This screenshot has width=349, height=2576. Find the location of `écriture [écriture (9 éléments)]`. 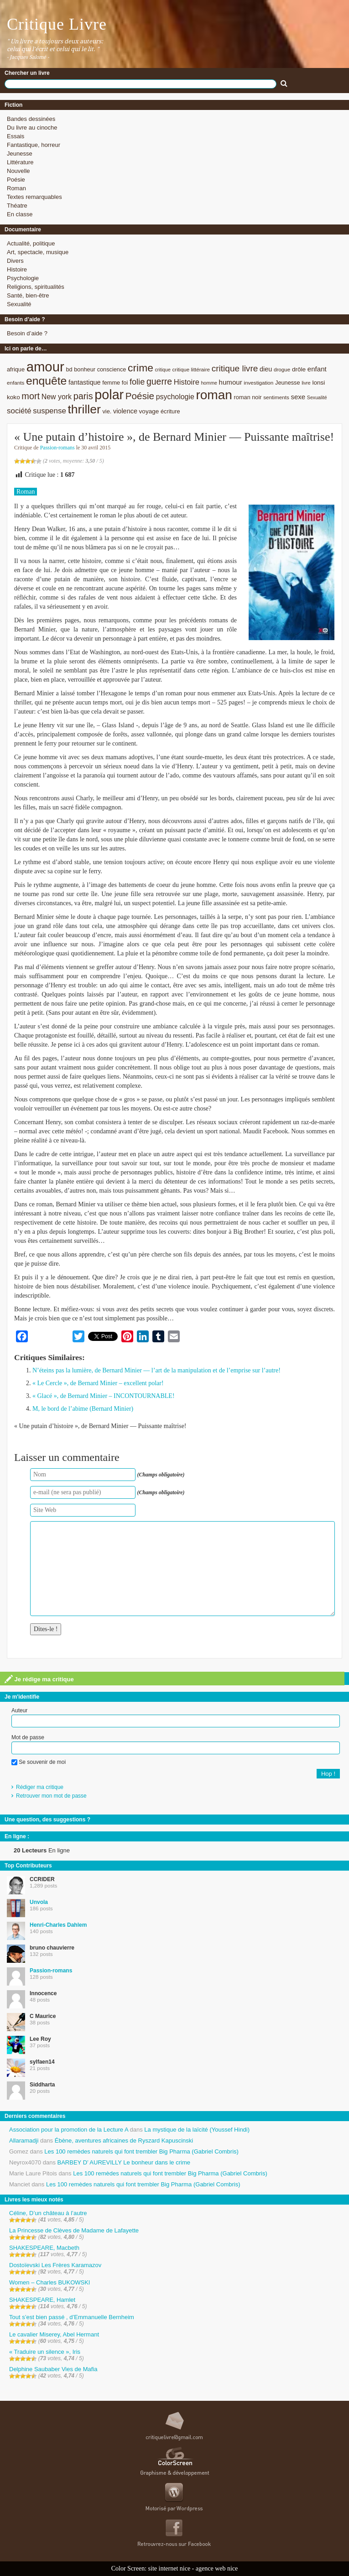

écriture [écriture (9 éléments)] is located at coordinates (170, 411).